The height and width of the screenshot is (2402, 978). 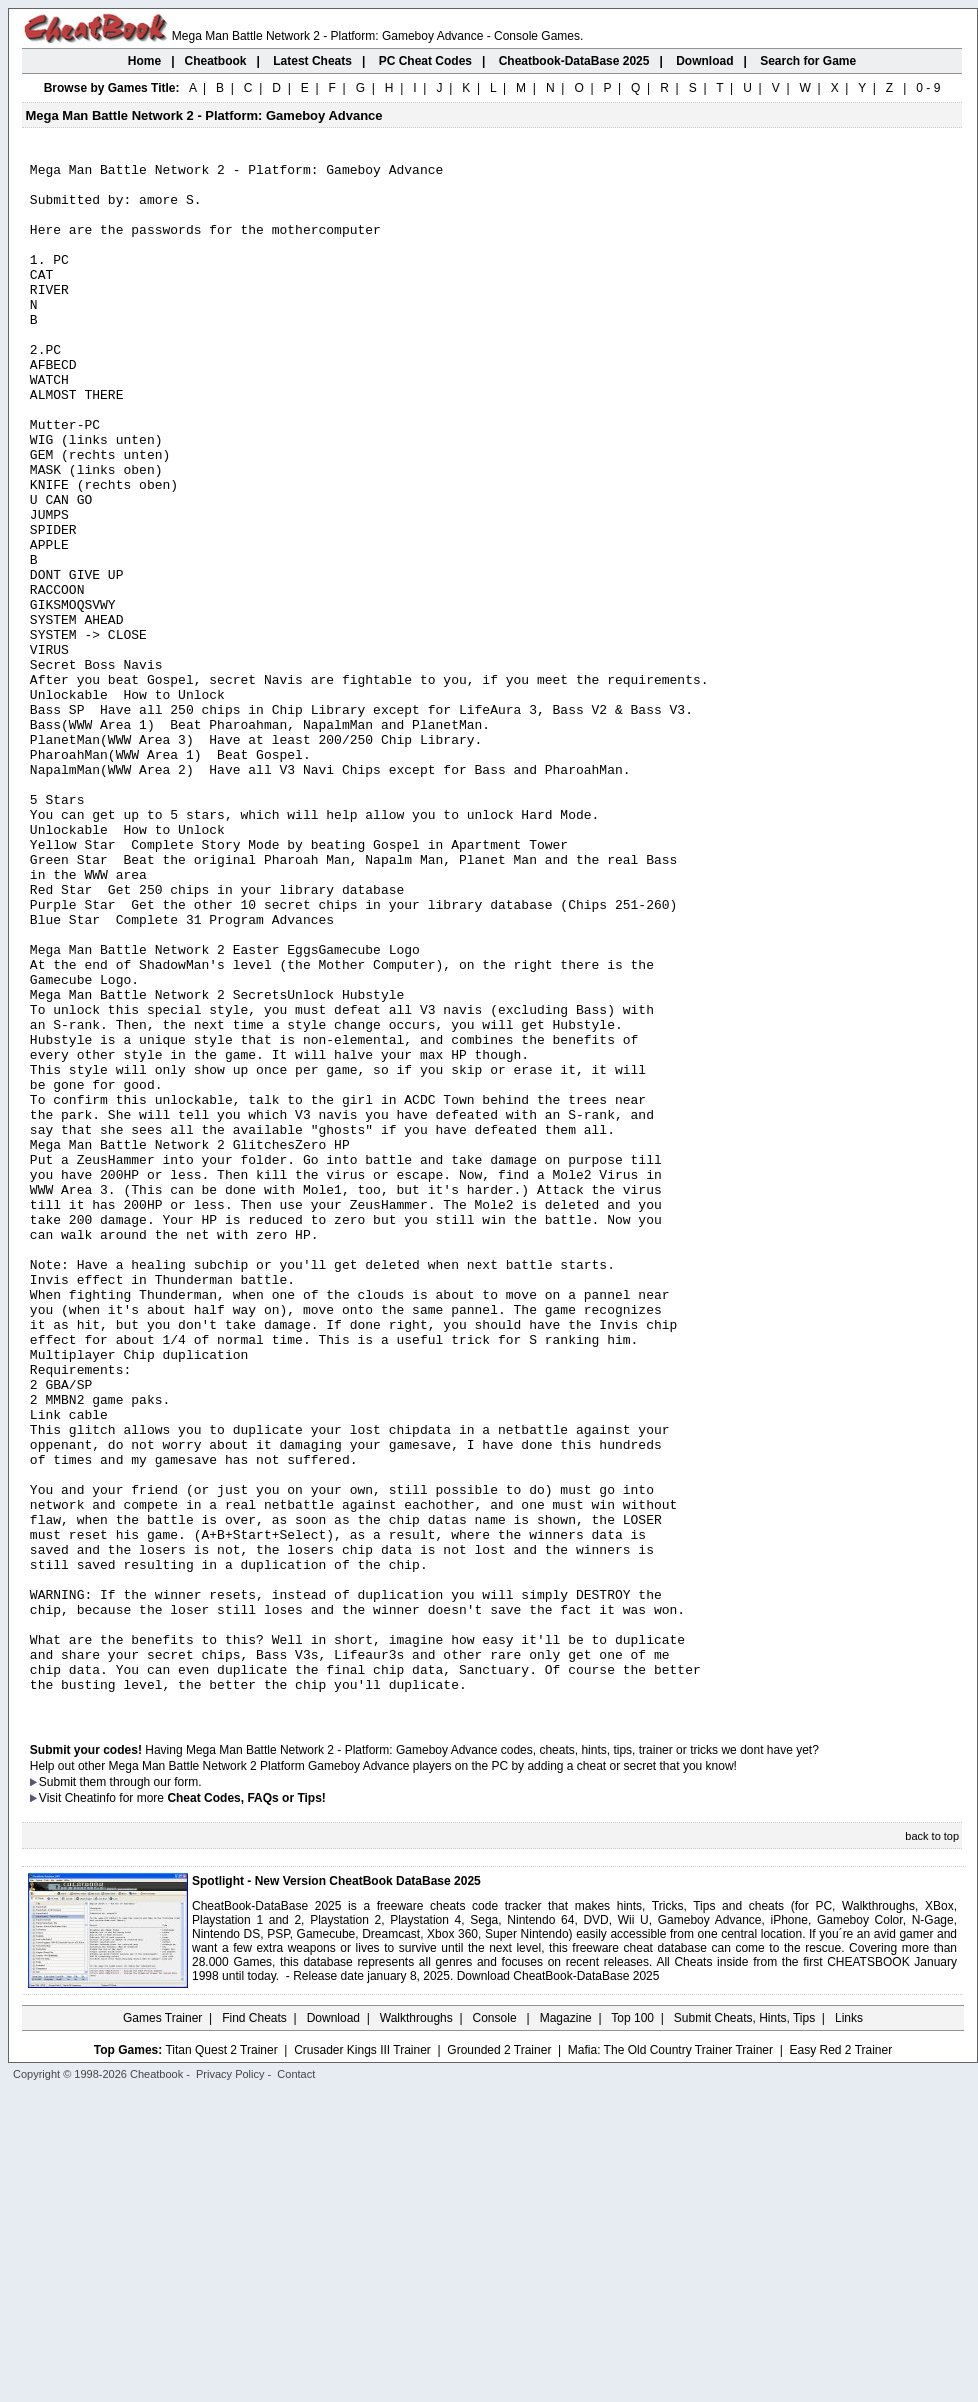 What do you see at coordinates (928, 88) in the screenshot?
I see `0 - 9` at bounding box center [928, 88].